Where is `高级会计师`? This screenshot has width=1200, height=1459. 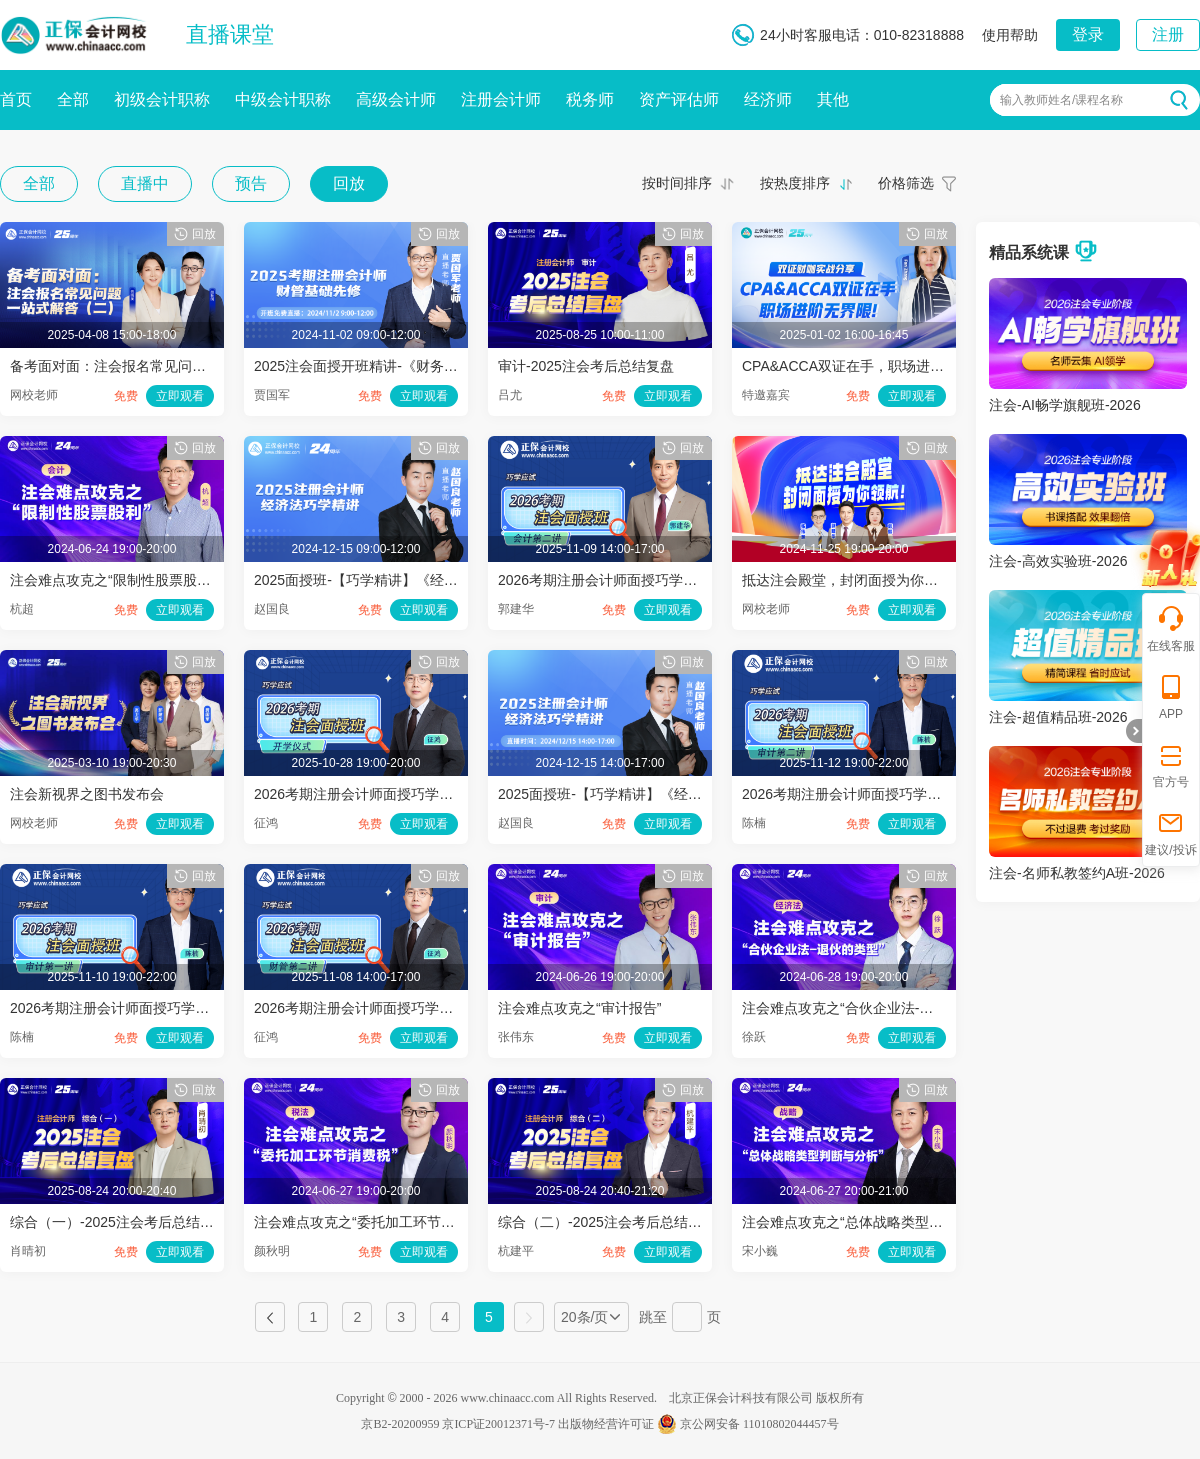 高级会计师 is located at coordinates (396, 99).